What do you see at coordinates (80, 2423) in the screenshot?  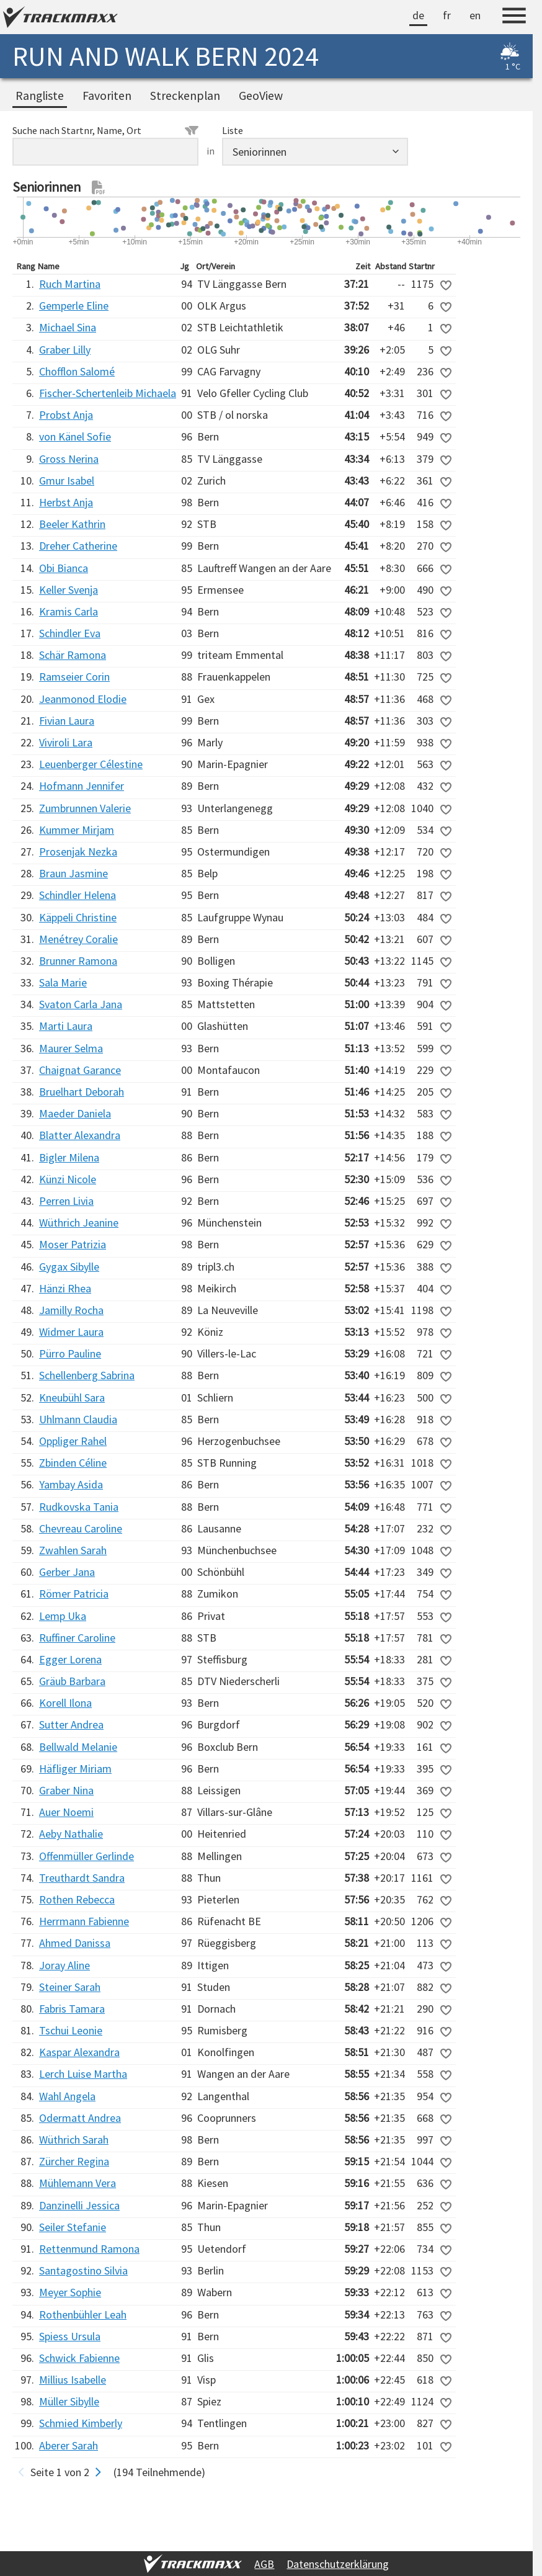 I see `Schmied Kimberly` at bounding box center [80, 2423].